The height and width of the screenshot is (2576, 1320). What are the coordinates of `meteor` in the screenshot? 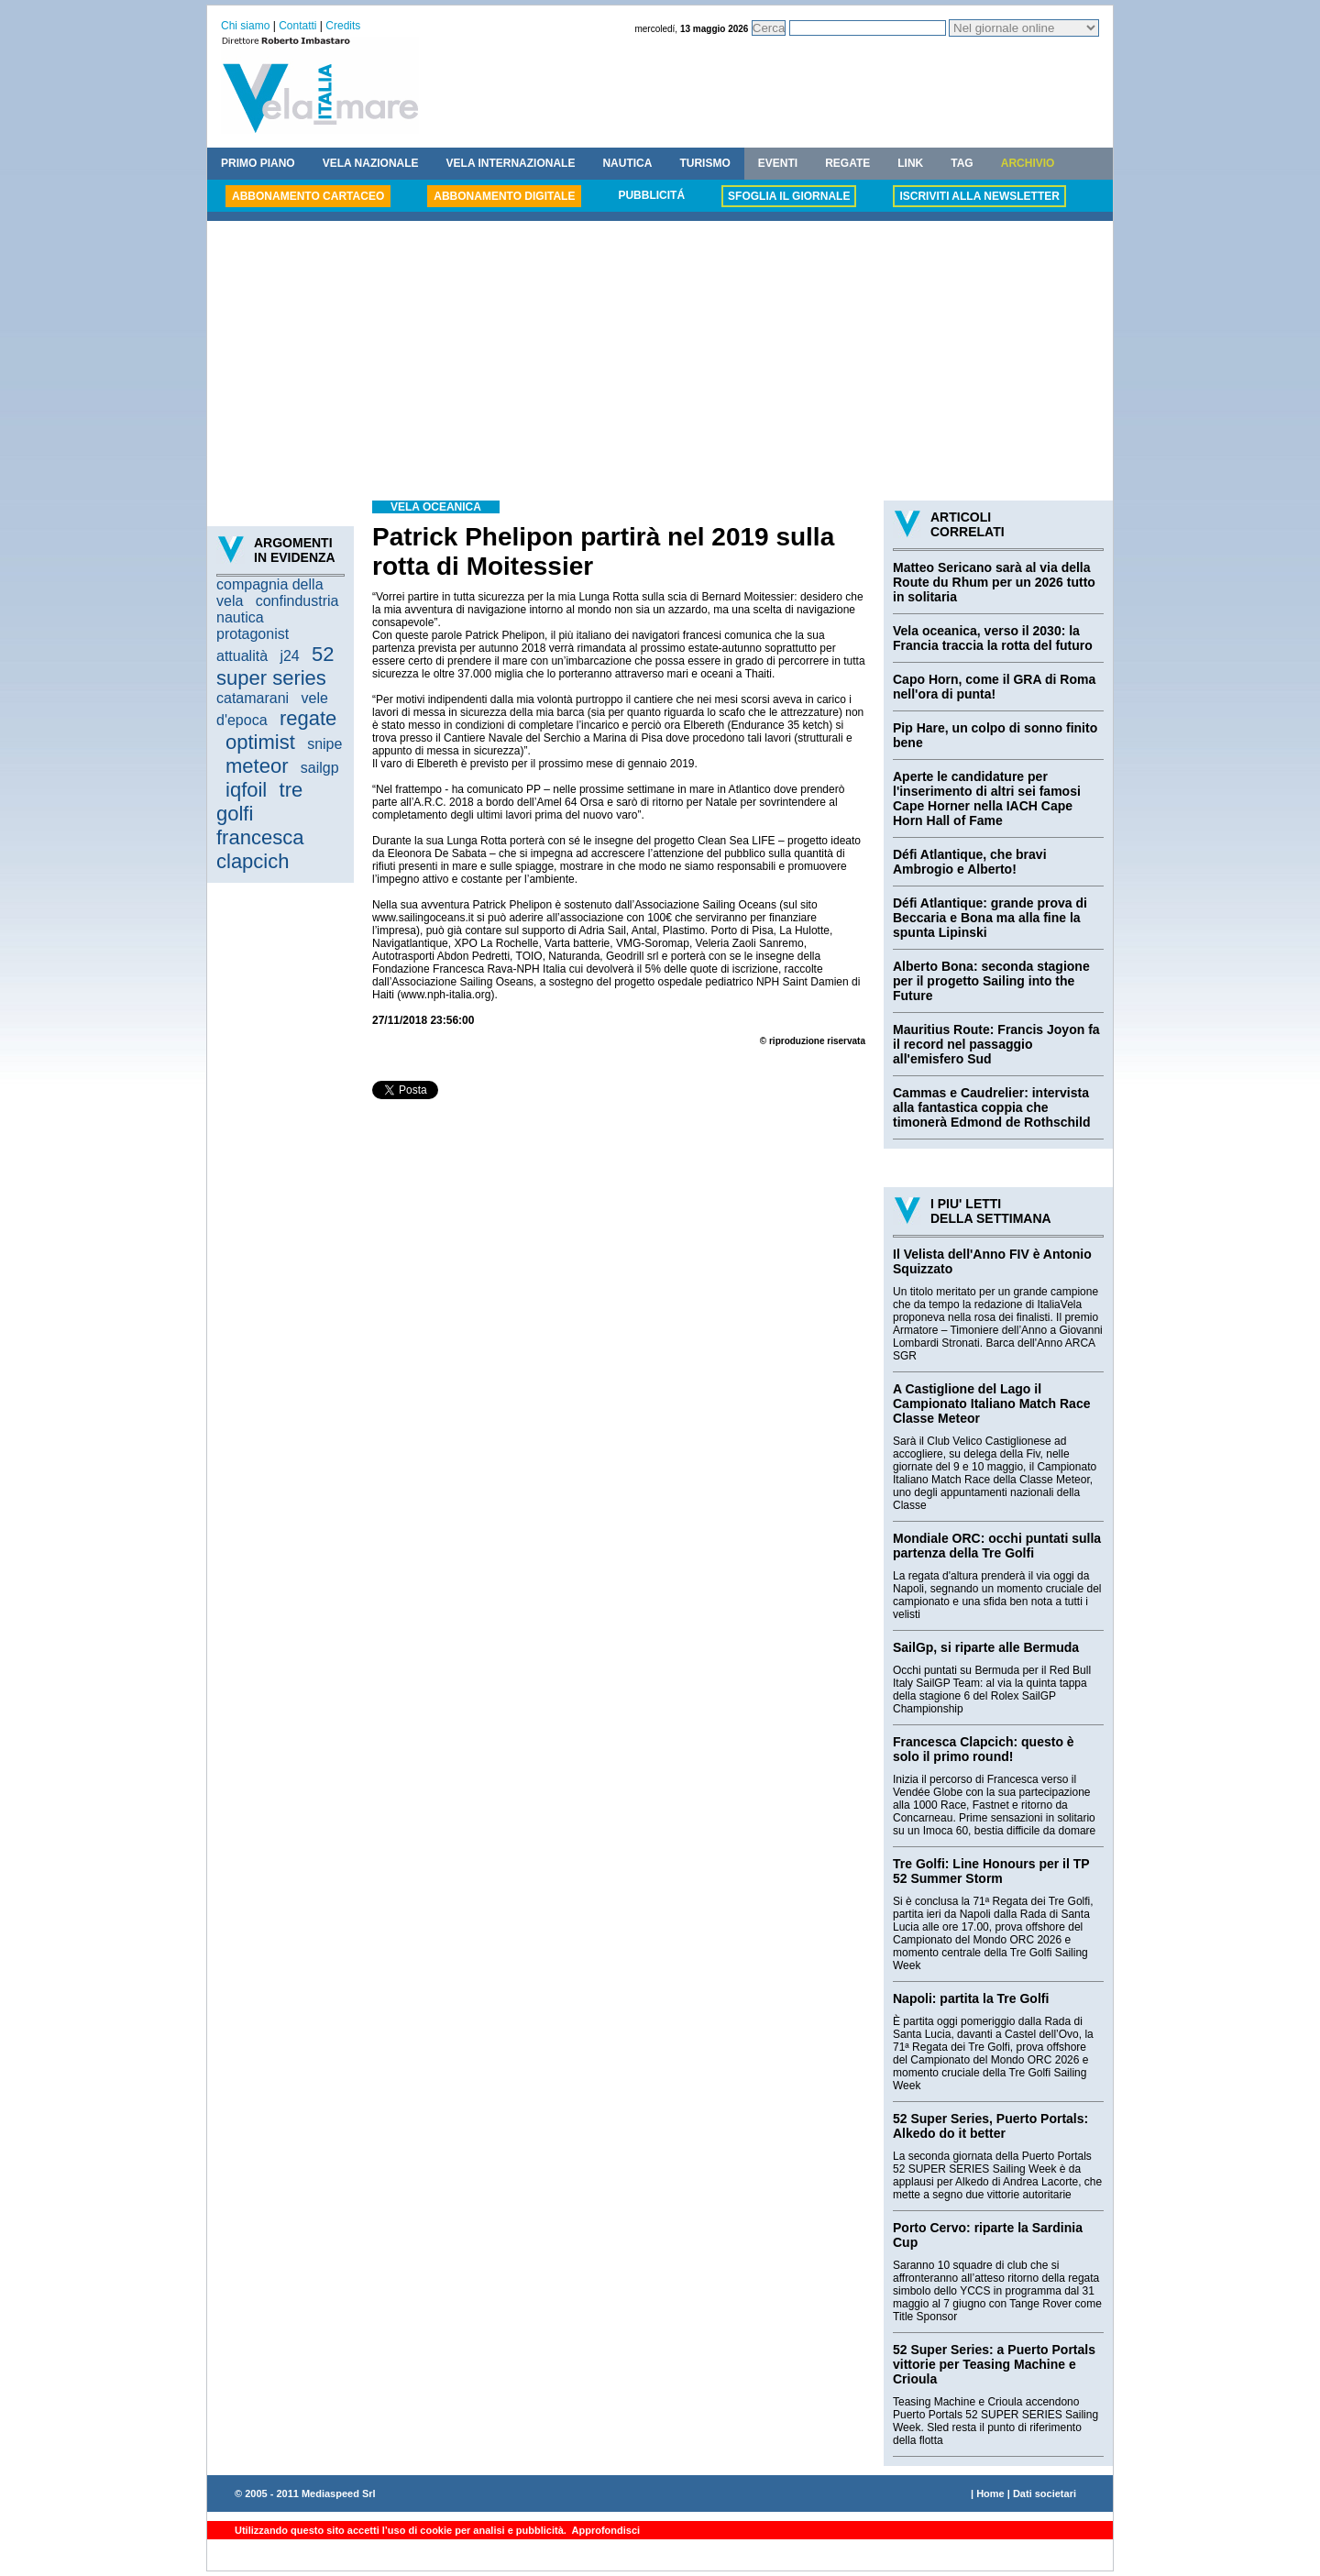 It's located at (257, 765).